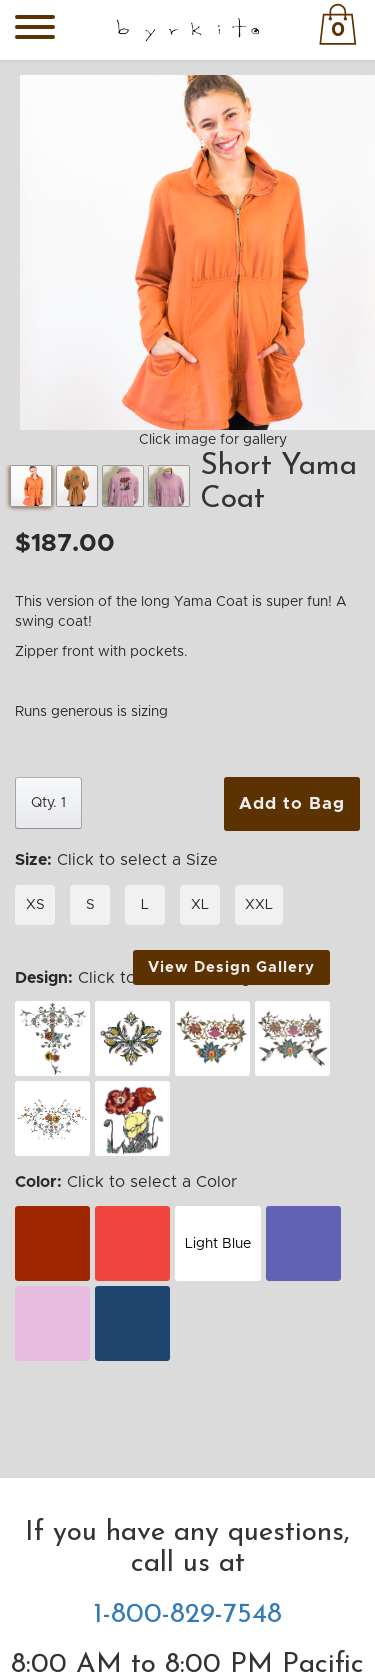 Image resolution: width=375 pixels, height=1672 pixels. I want to click on Light Blue, so click(218, 1244).